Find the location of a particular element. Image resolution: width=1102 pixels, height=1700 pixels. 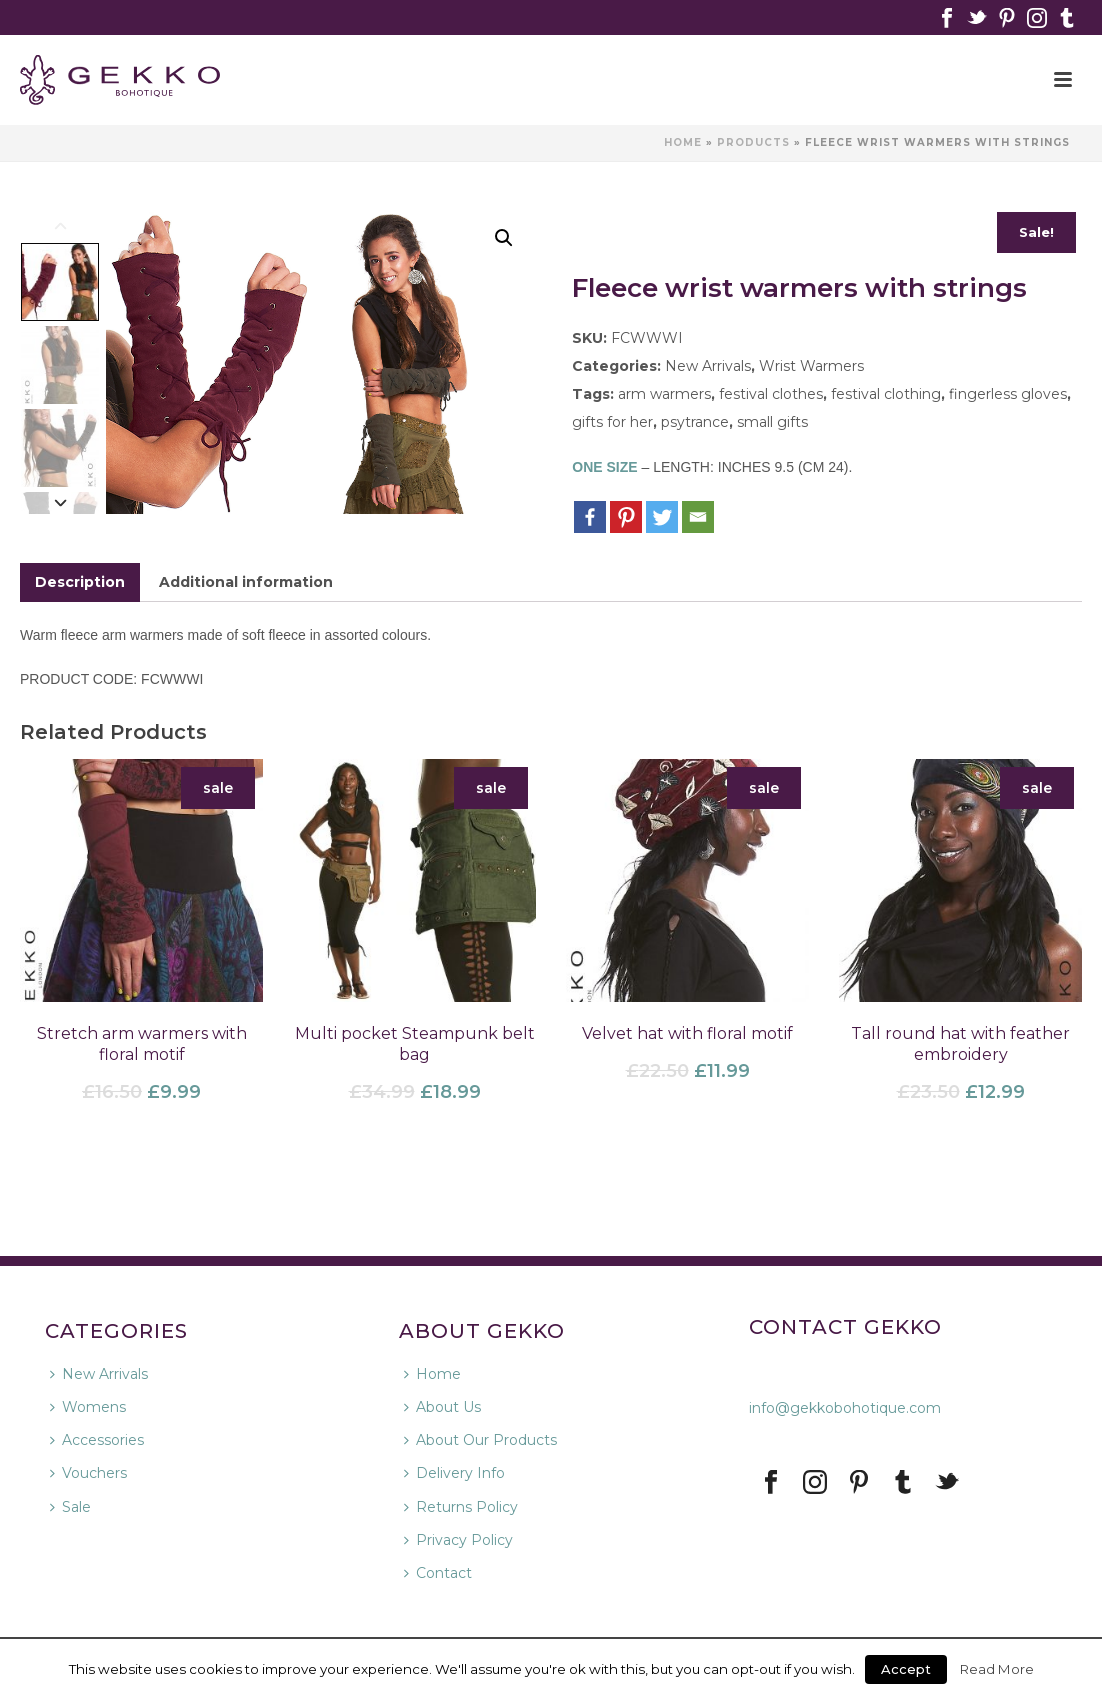

Next is located at coordinates (496, 364).